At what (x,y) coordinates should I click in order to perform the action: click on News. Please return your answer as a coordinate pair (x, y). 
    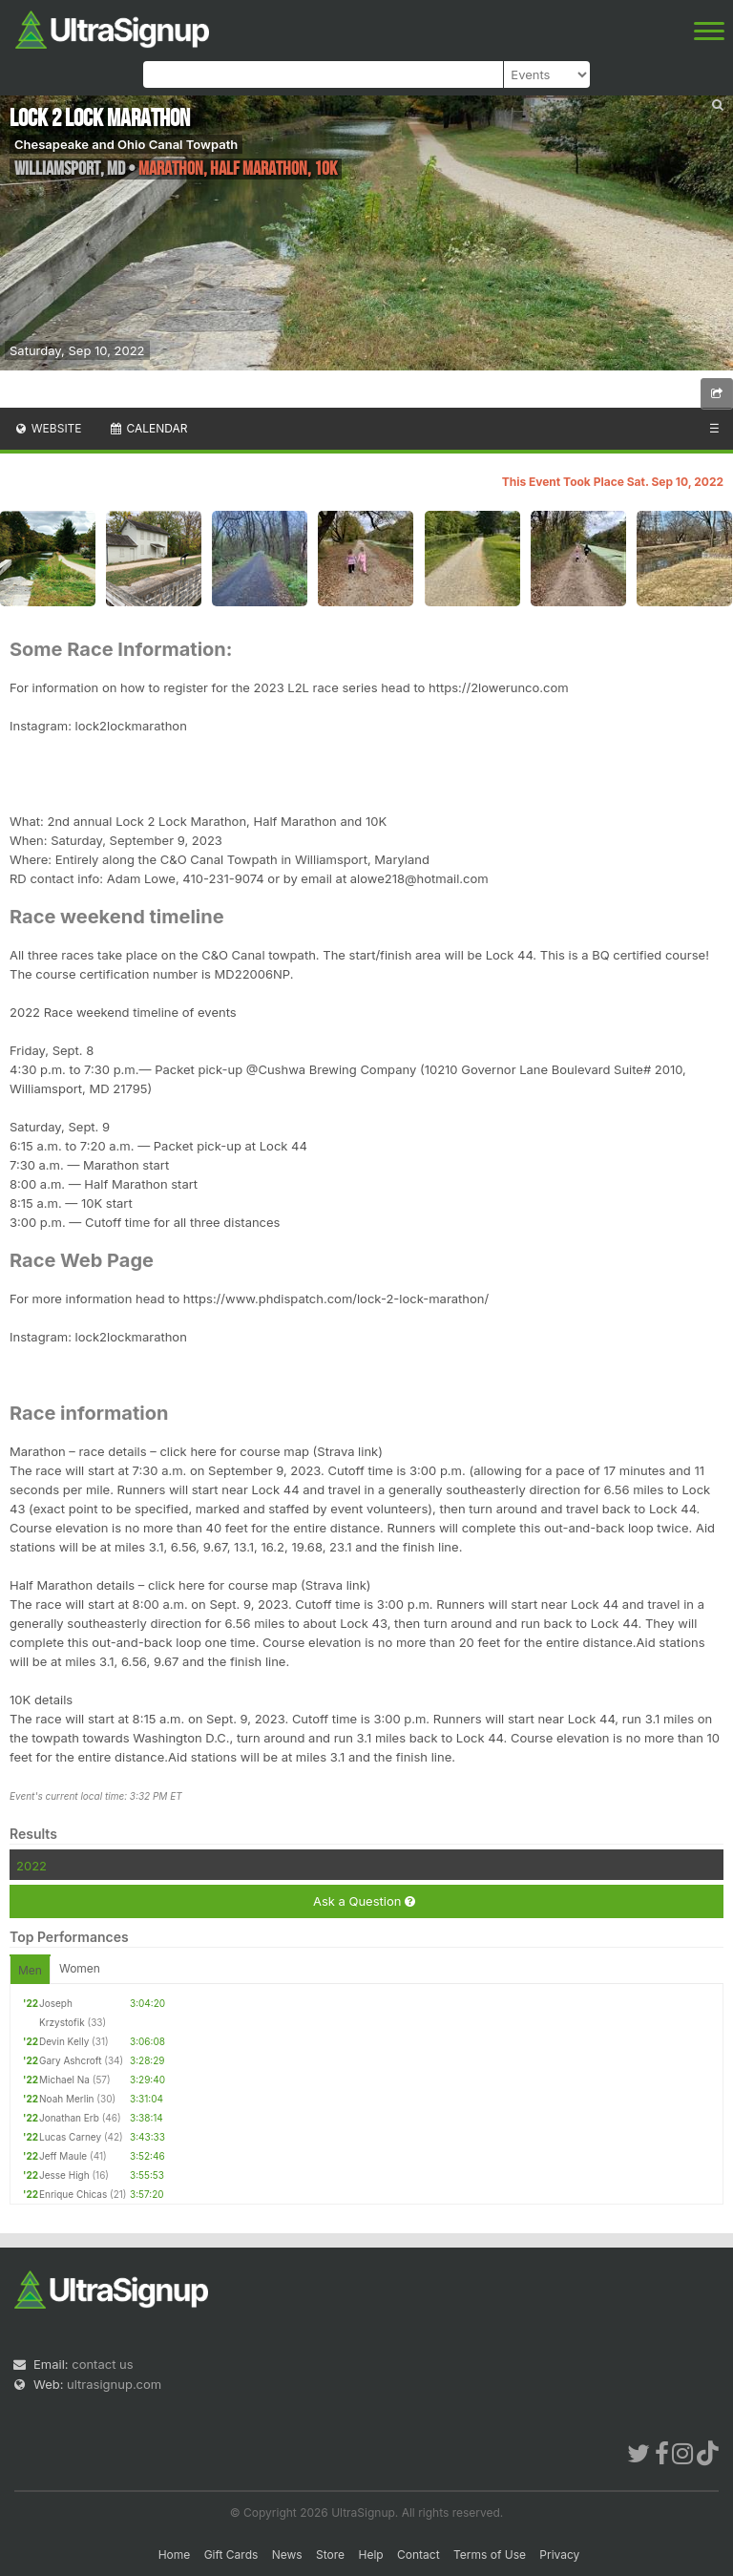
    Looking at the image, I should click on (287, 2554).